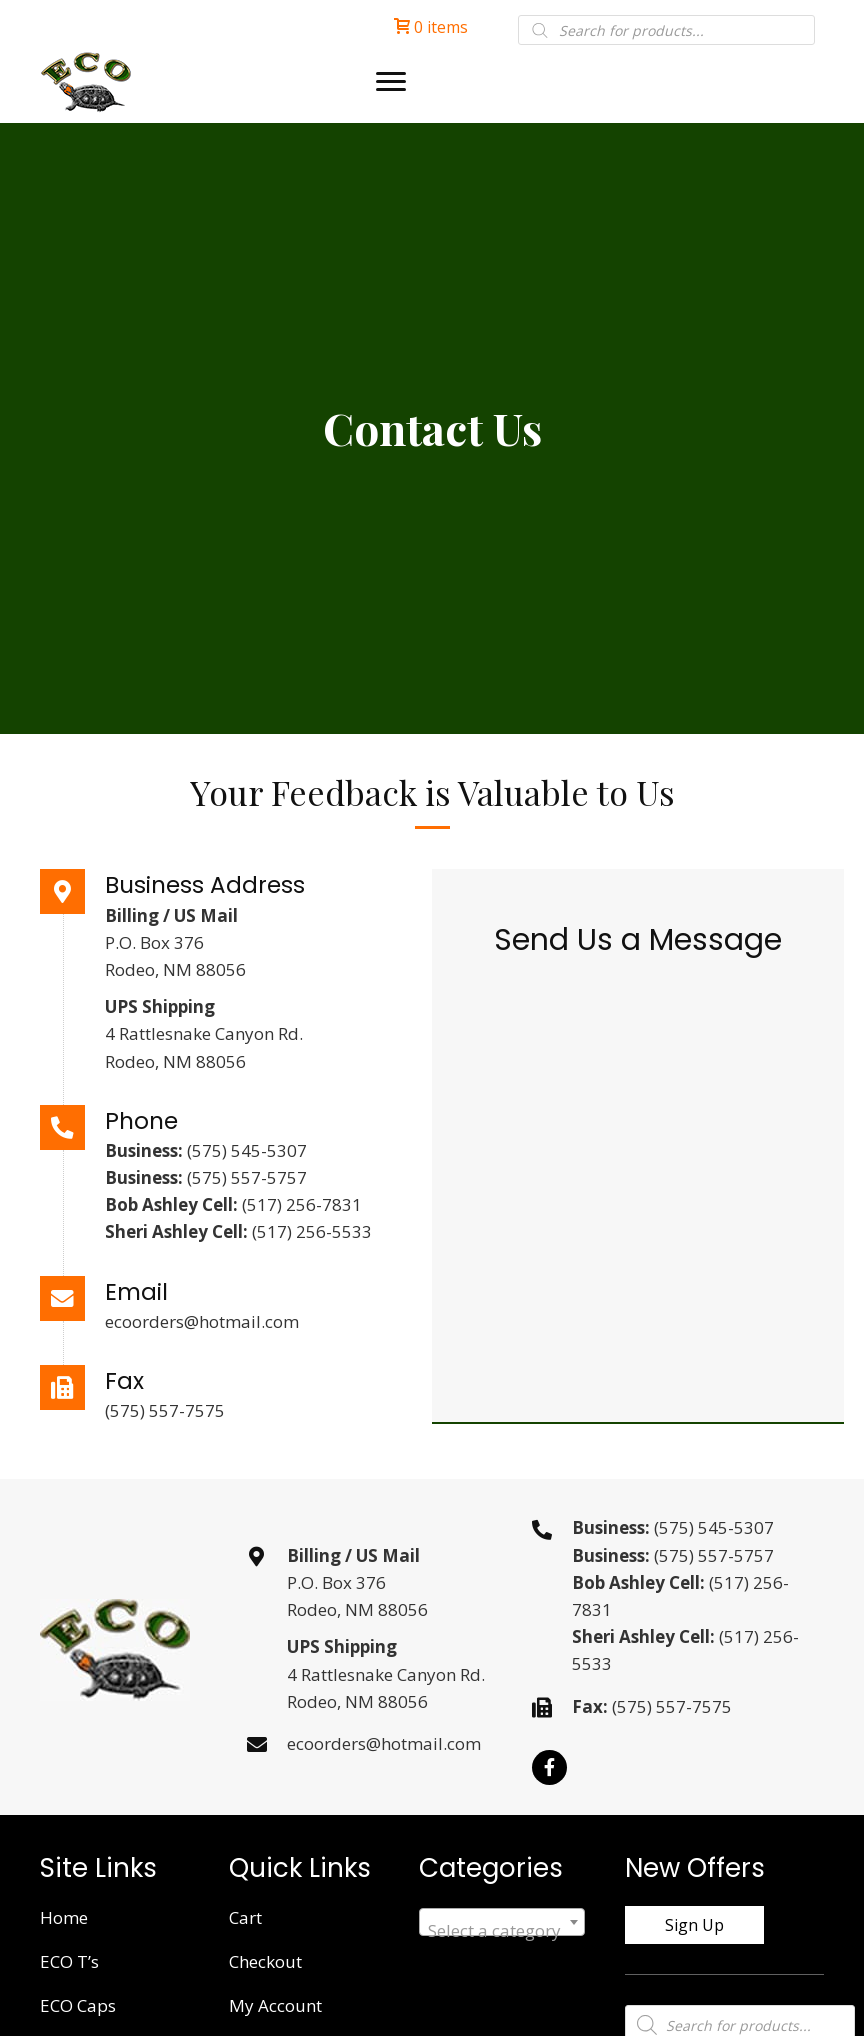 The width and height of the screenshot is (864, 2036). What do you see at coordinates (275, 2005) in the screenshot?
I see `My Account [menuitem]` at bounding box center [275, 2005].